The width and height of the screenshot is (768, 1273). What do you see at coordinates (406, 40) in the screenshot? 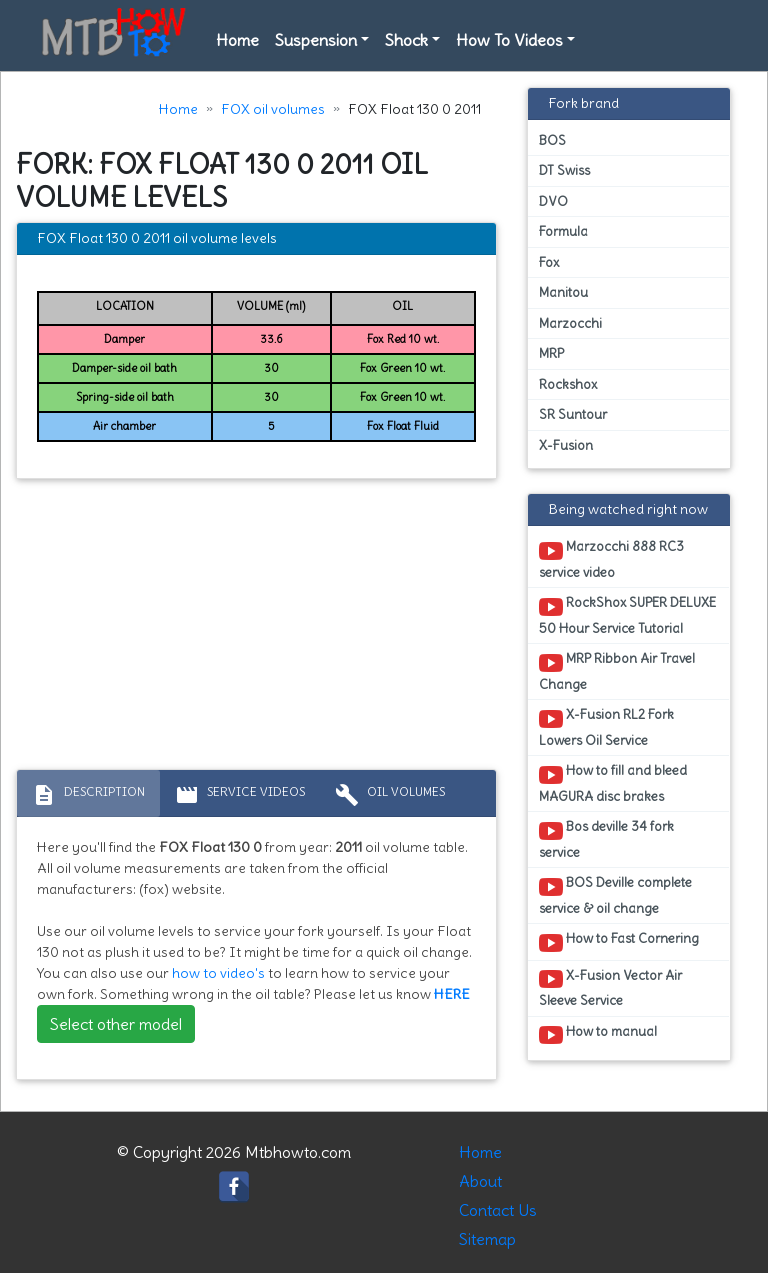
I see `Shock` at bounding box center [406, 40].